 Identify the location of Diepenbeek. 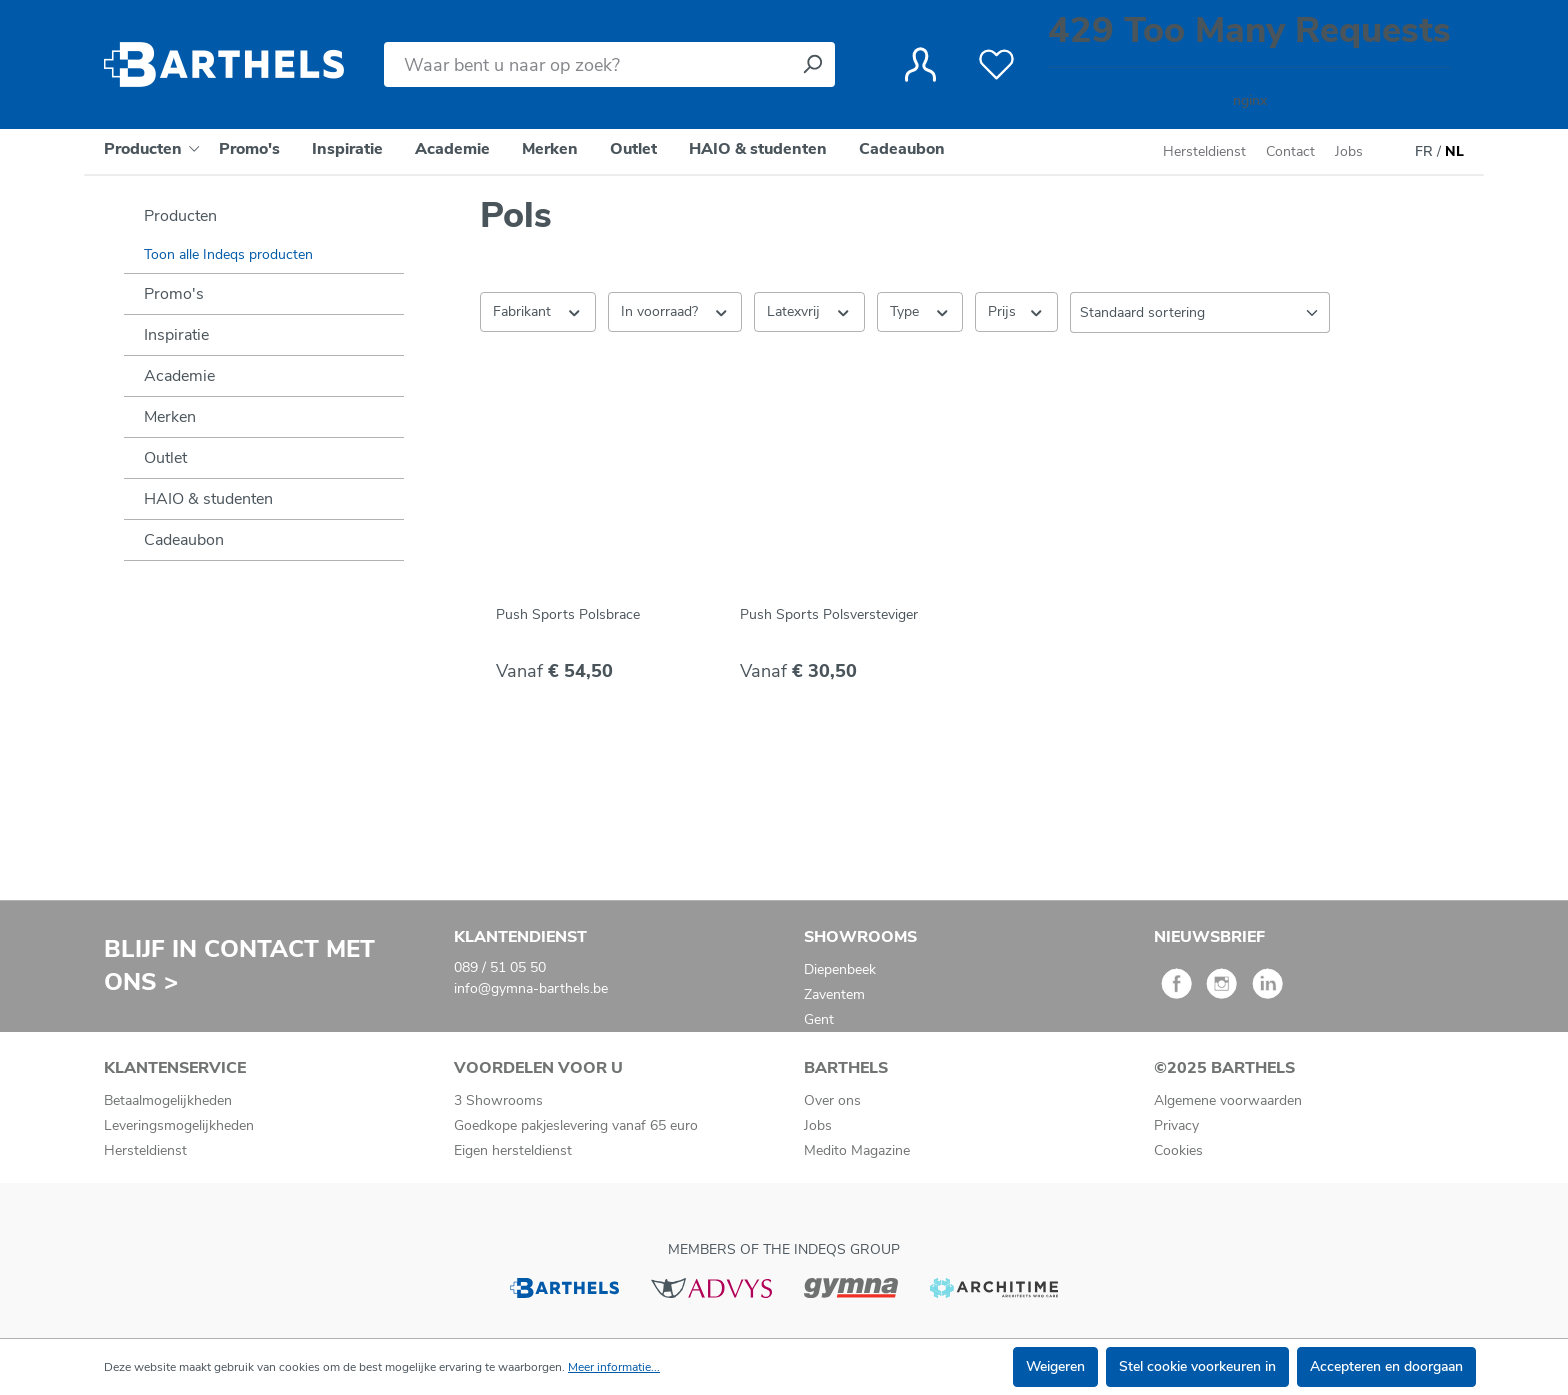
(840, 969).